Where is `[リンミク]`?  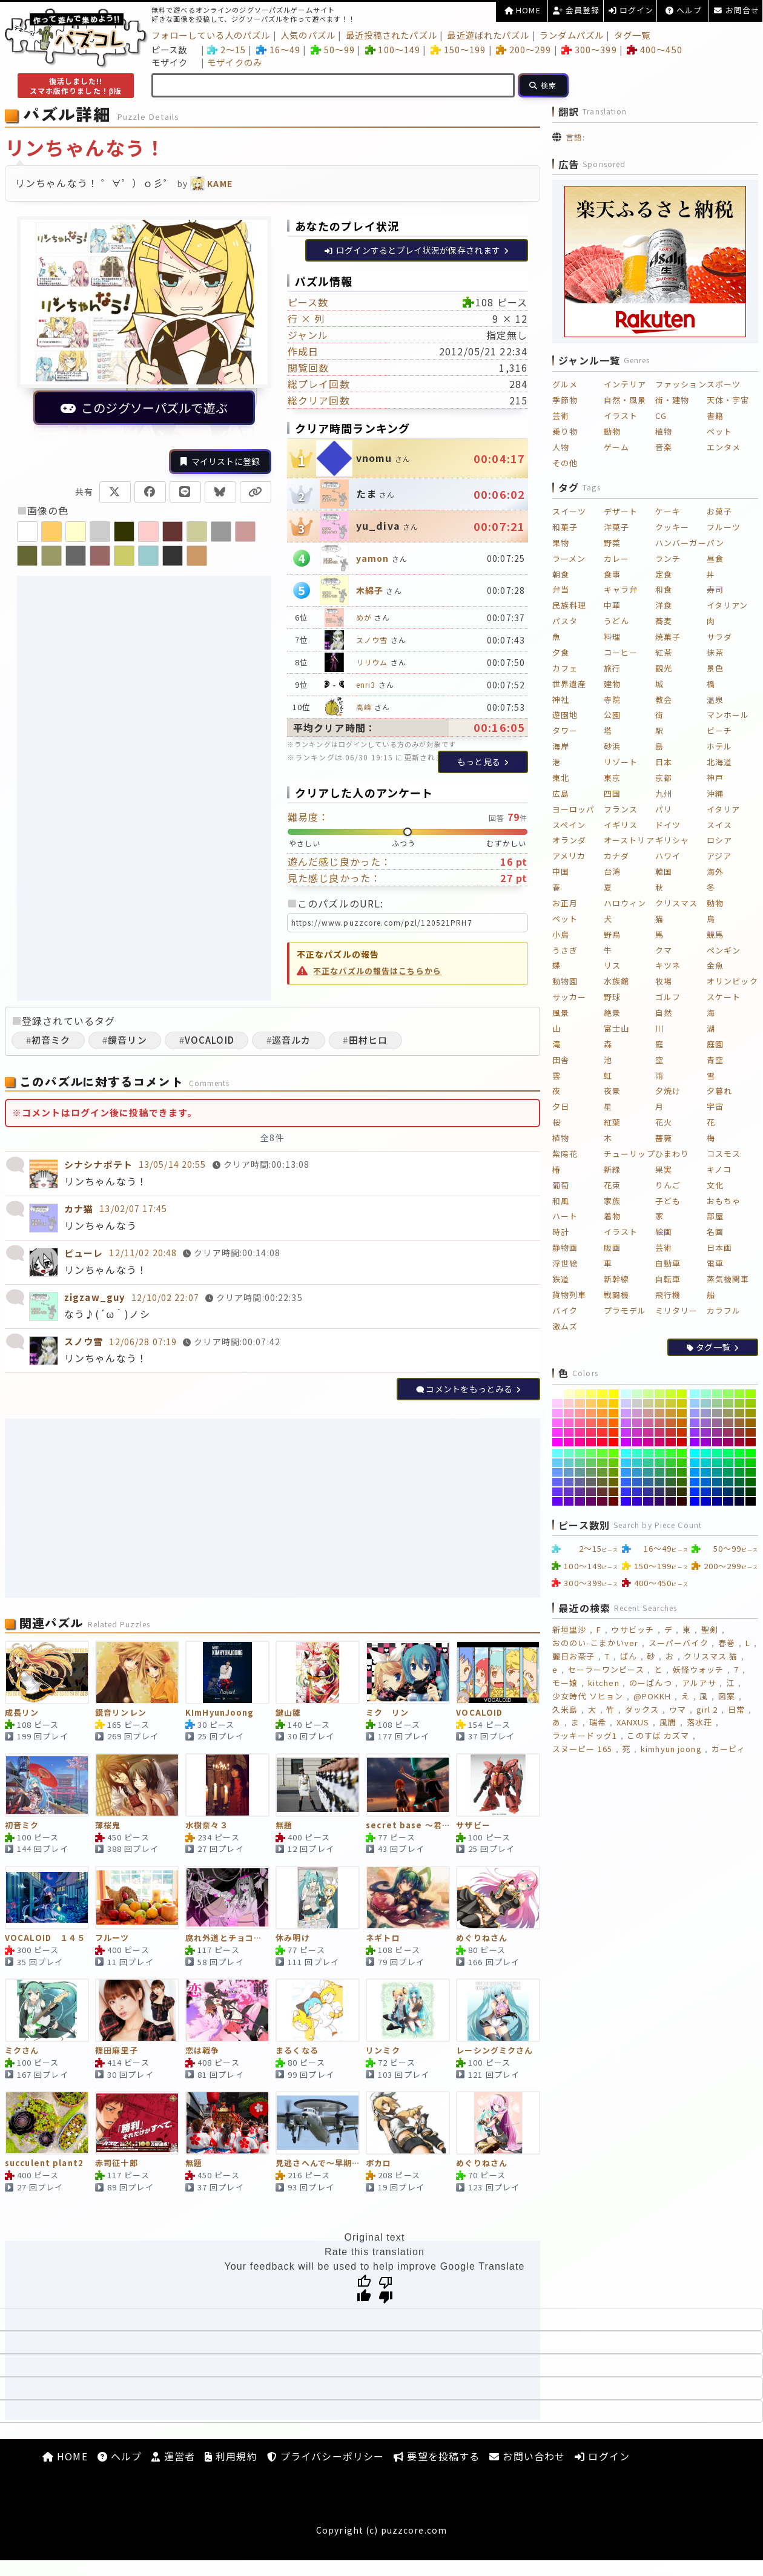 [リンミク] is located at coordinates (408, 2010).